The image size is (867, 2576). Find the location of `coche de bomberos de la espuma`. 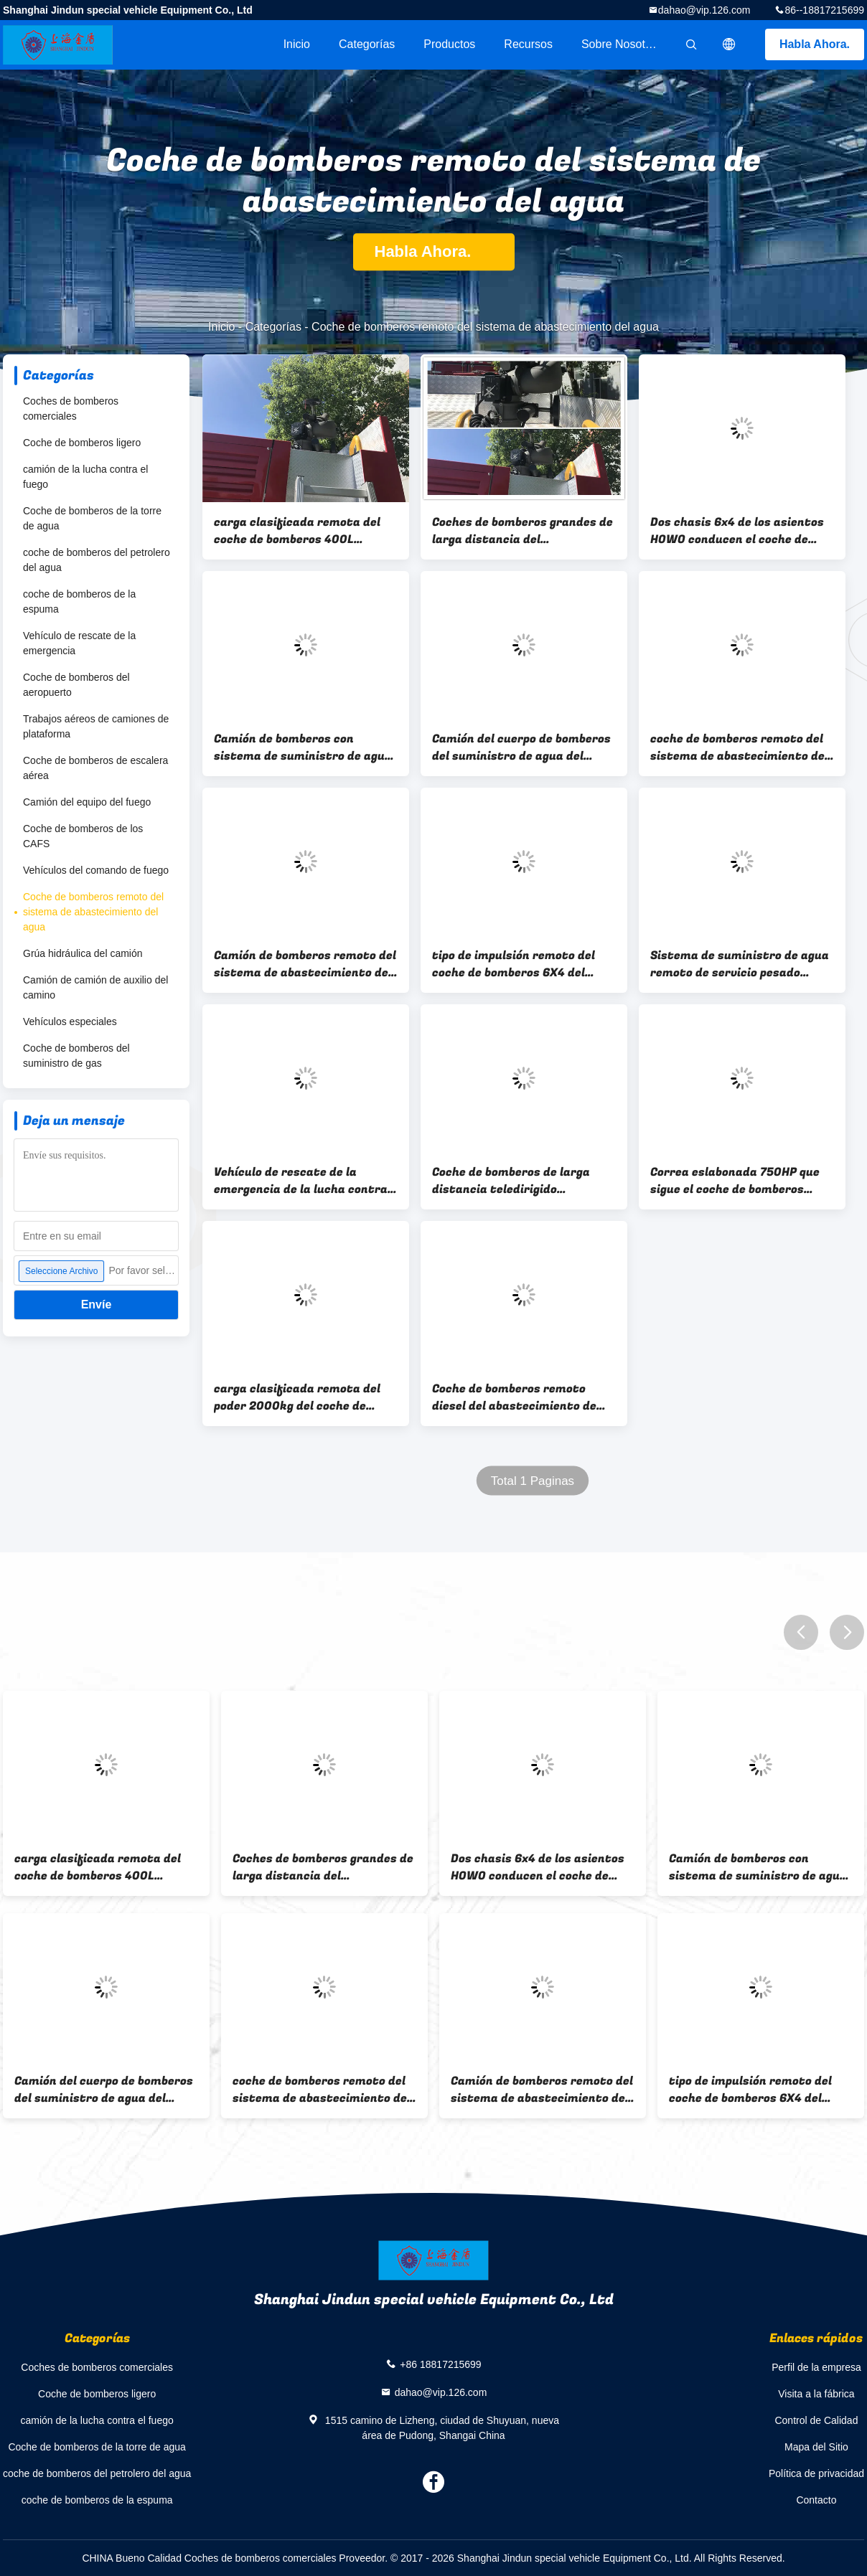

coche de bomberos de la espuma is located at coordinates (79, 601).